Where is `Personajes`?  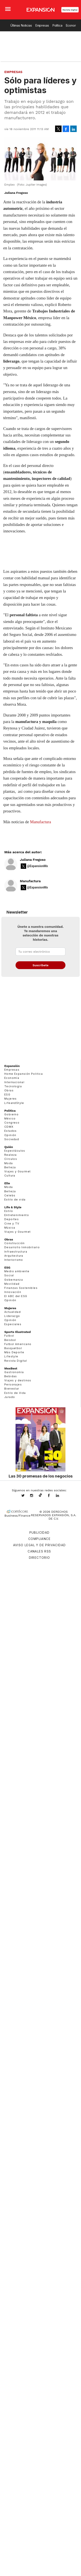
Personajes is located at coordinates (13, 1384).